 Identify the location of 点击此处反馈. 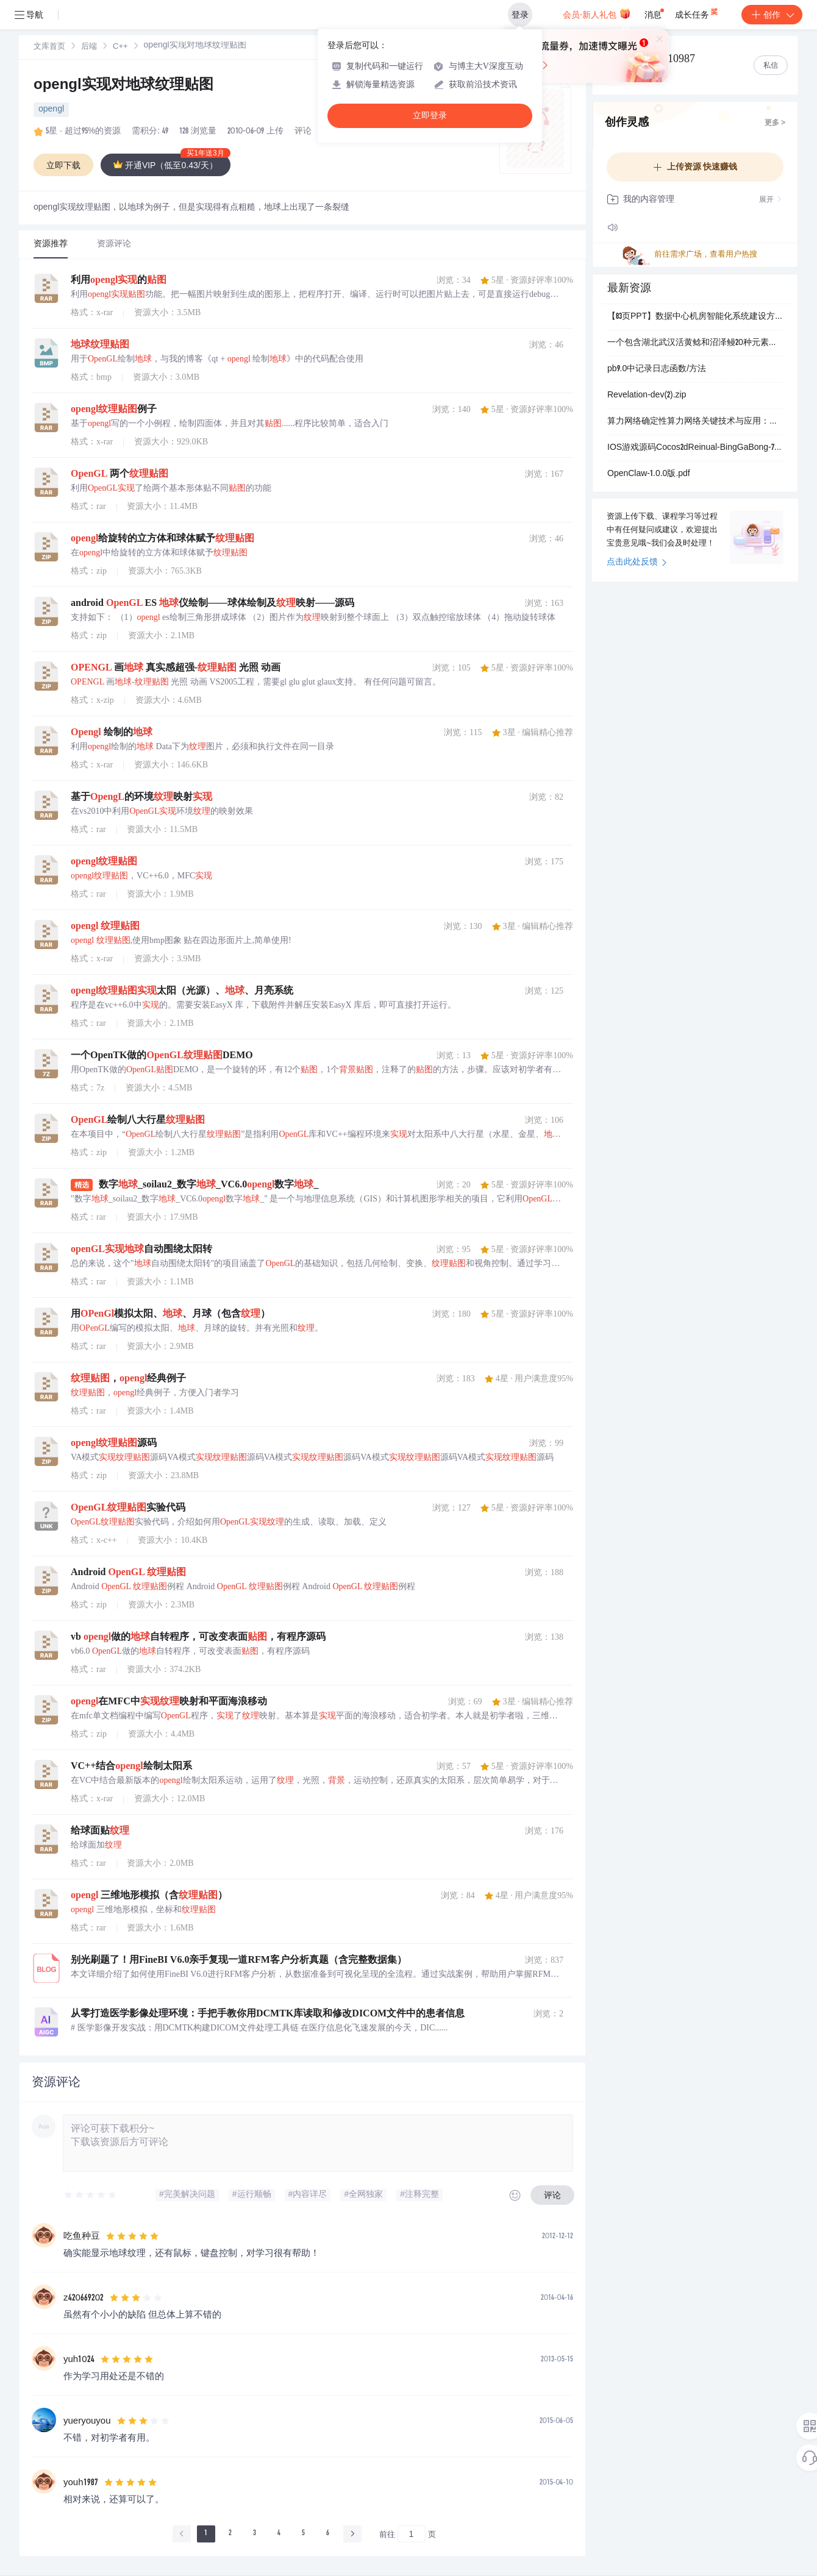
(637, 562).